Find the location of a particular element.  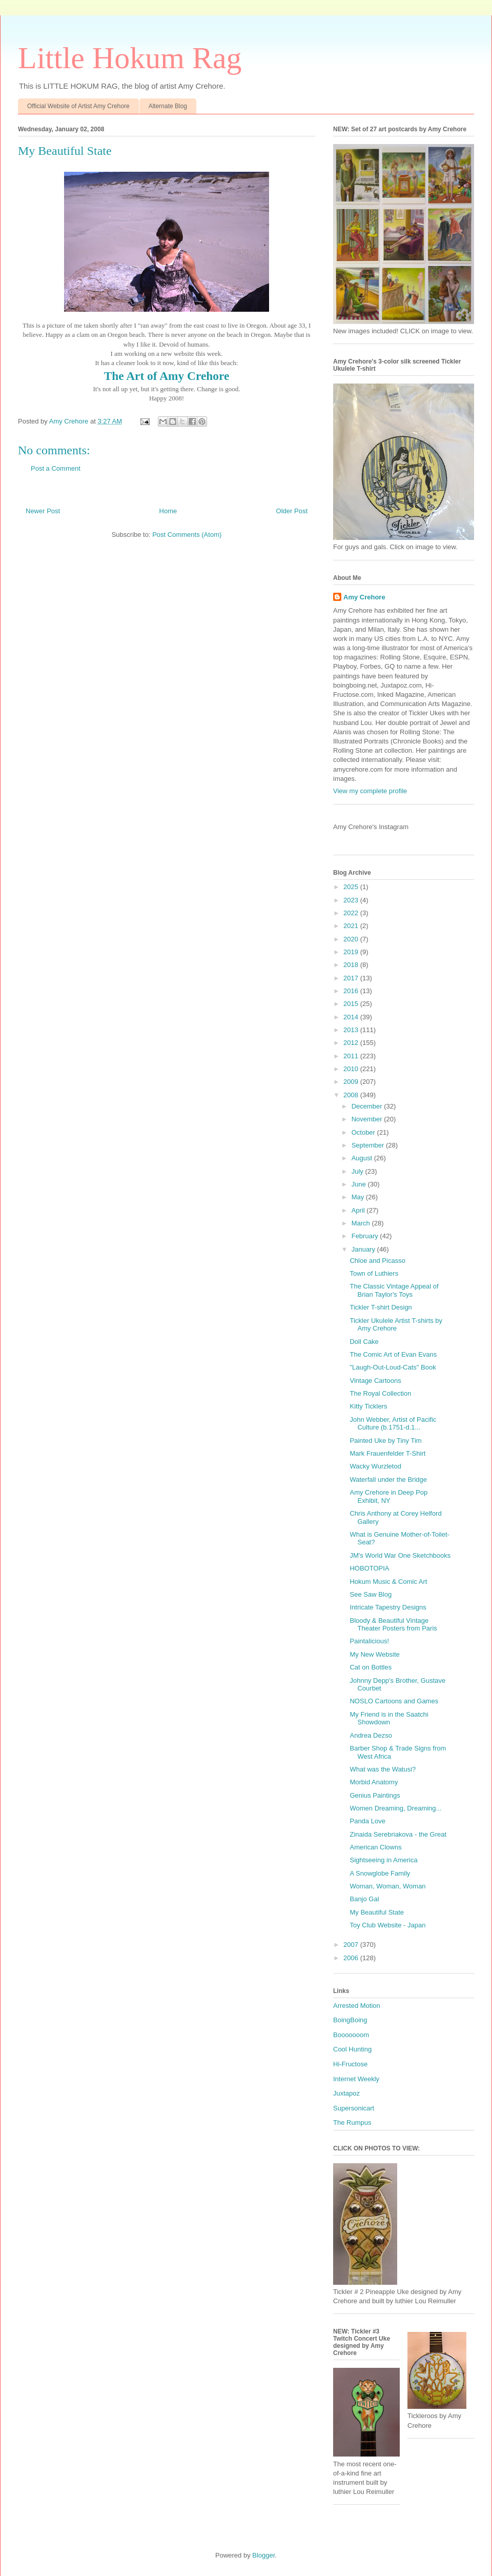

BoingBoing is located at coordinates (350, 2020).